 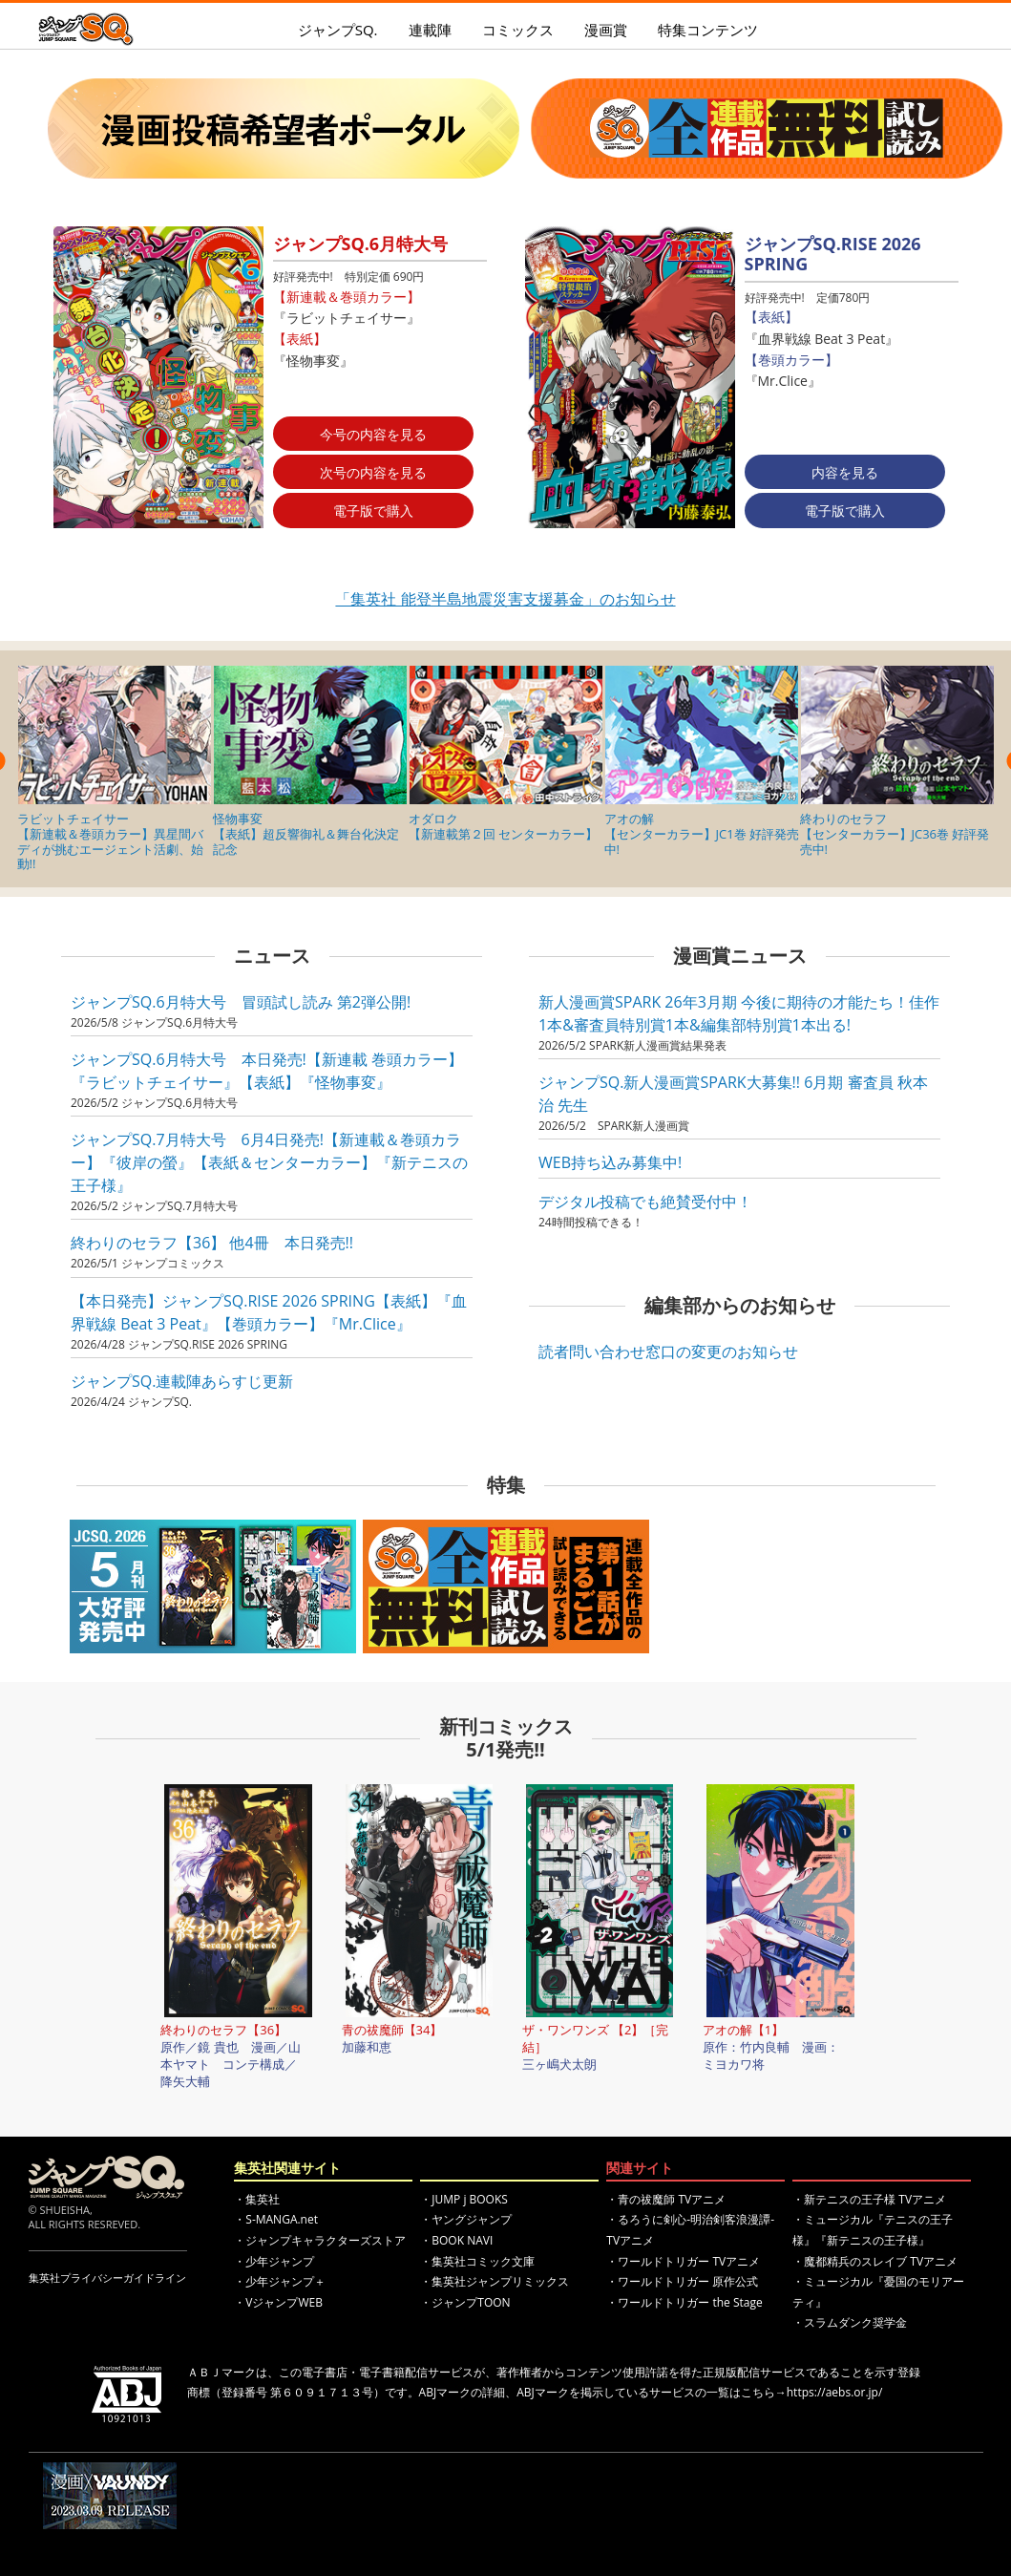 What do you see at coordinates (278, 2302) in the screenshot?
I see `・VジャンプWEB` at bounding box center [278, 2302].